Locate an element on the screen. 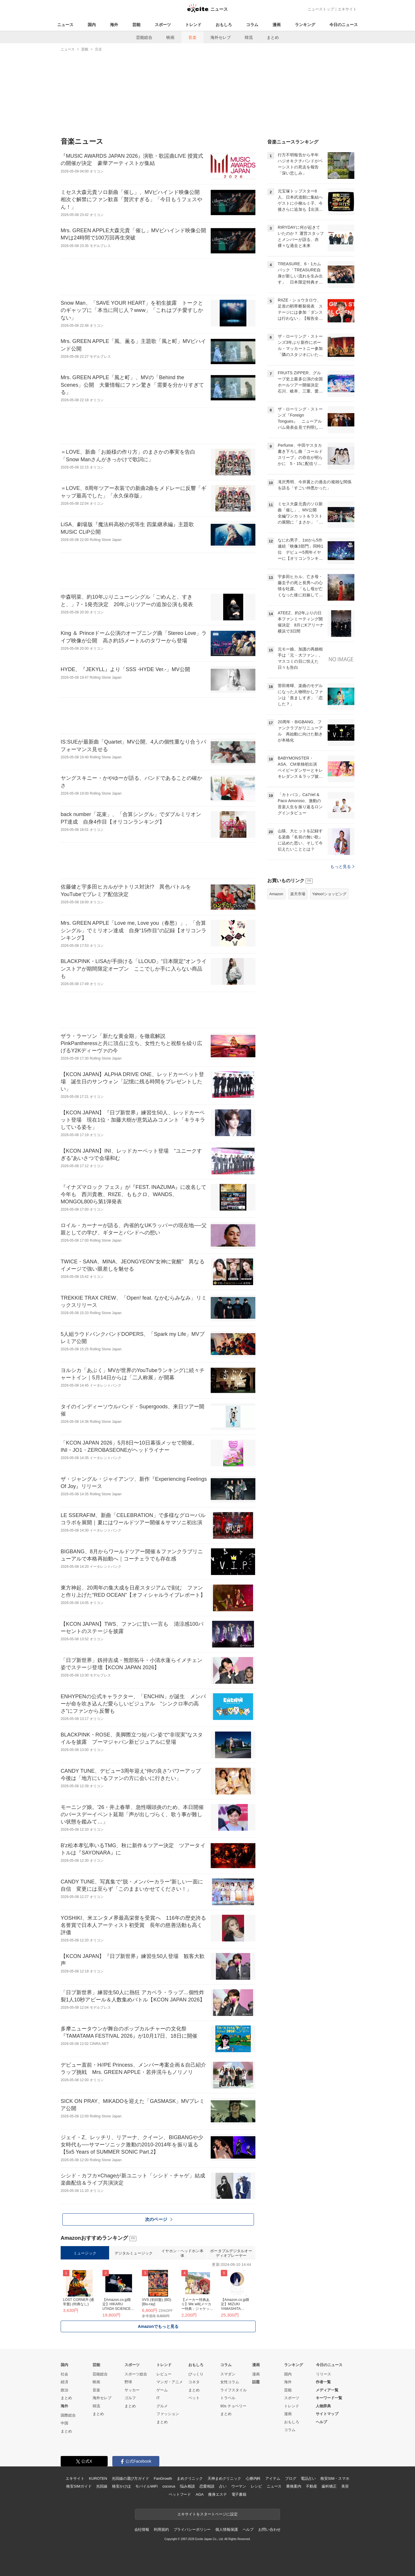 The width and height of the screenshot is (415, 2576). 電子書籍 is located at coordinates (239, 2494).